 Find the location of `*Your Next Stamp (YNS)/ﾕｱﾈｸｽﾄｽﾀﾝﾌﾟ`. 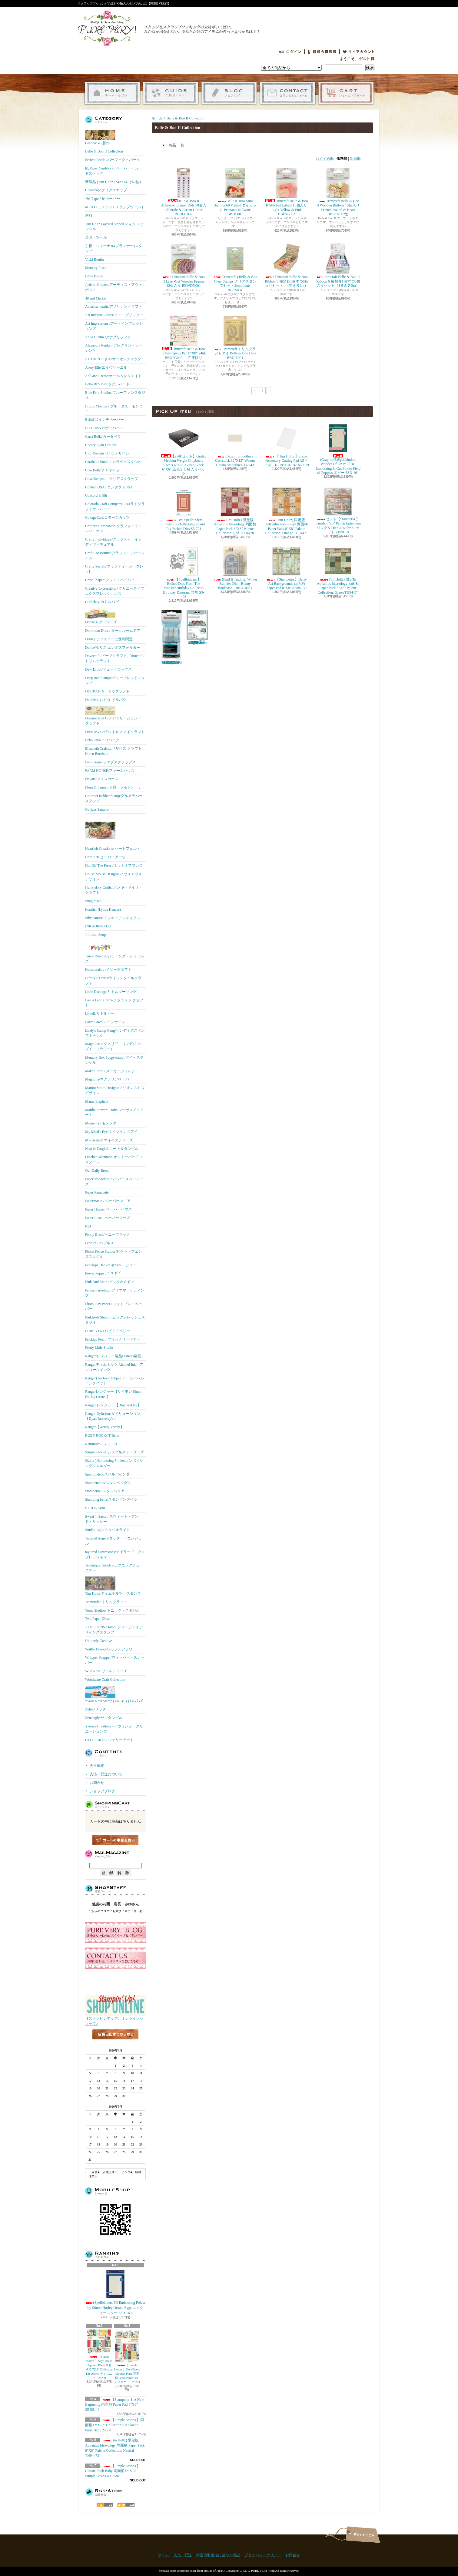

*Your Next Stamp (YNS)/ﾕｱﾈｸｽﾄｽﾀﾝﾌﾟ is located at coordinates (114, 1694).